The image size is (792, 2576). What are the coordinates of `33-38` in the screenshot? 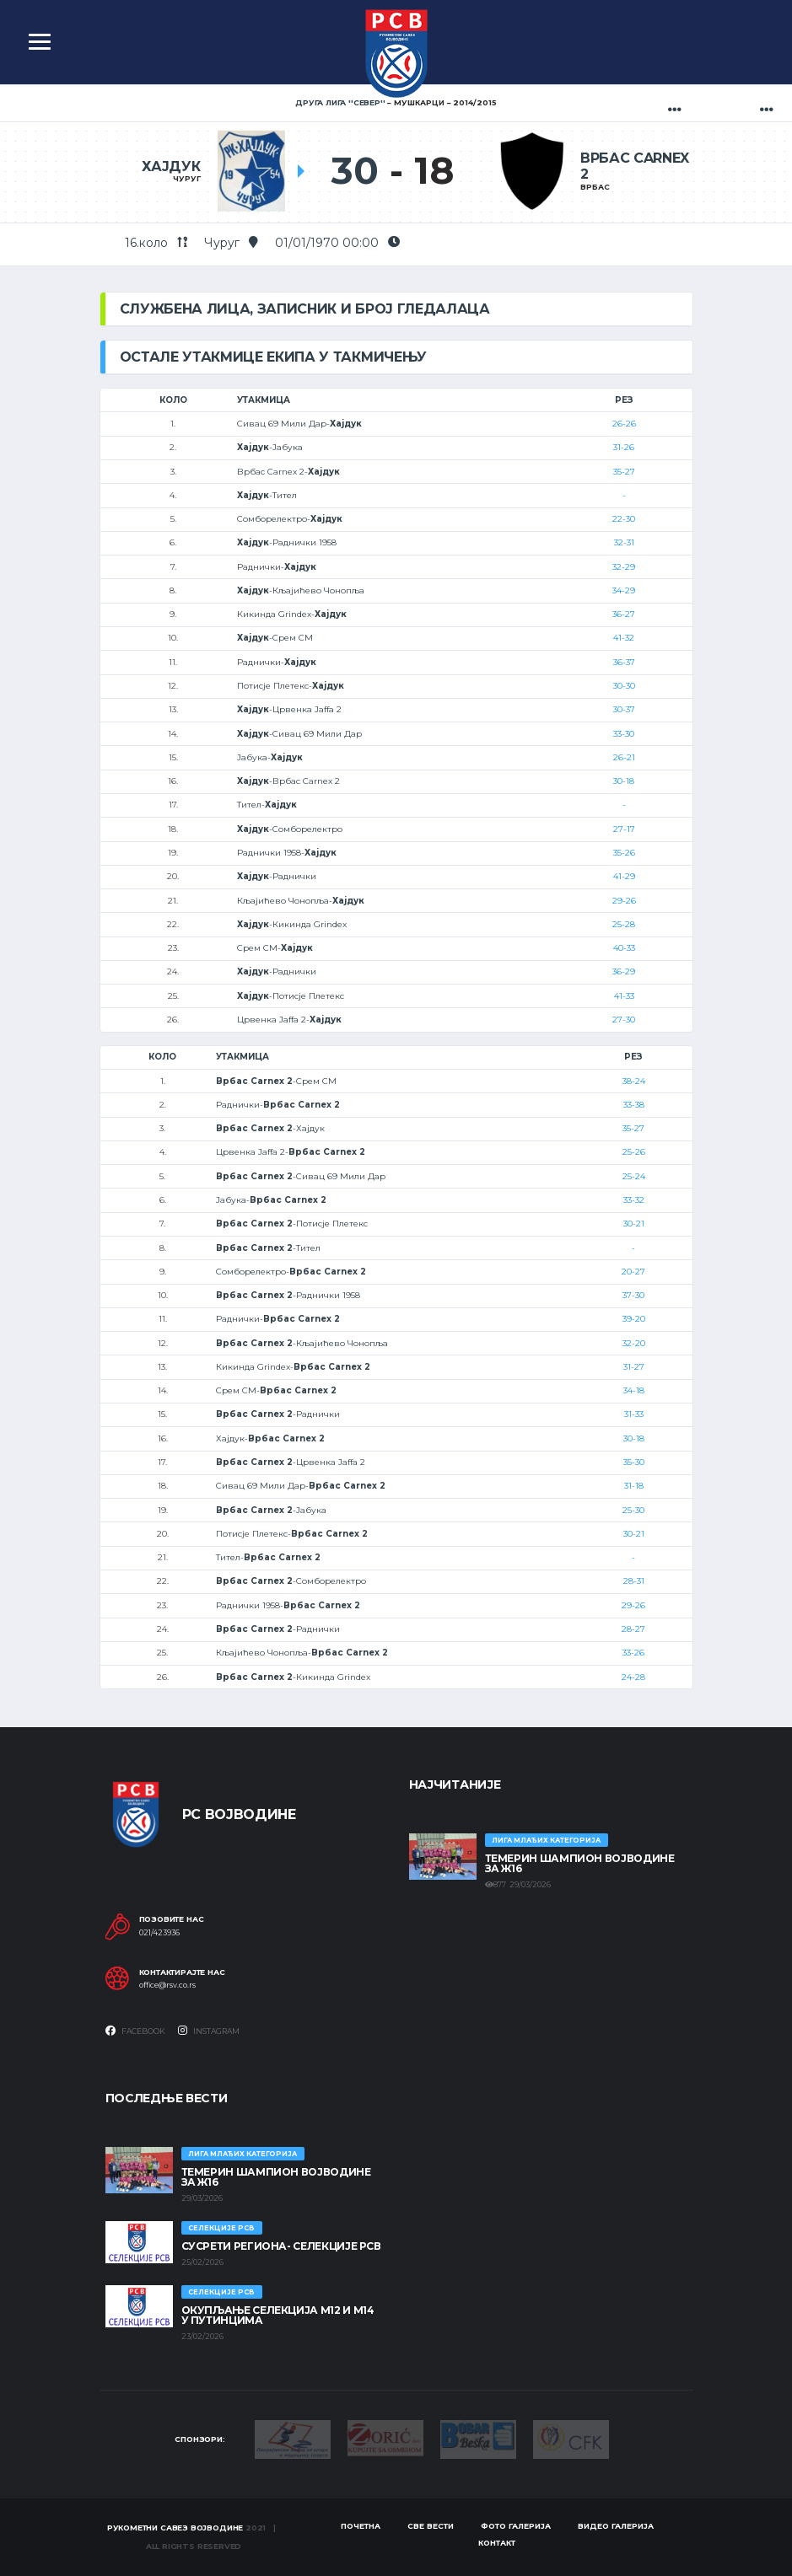 It's located at (633, 1104).